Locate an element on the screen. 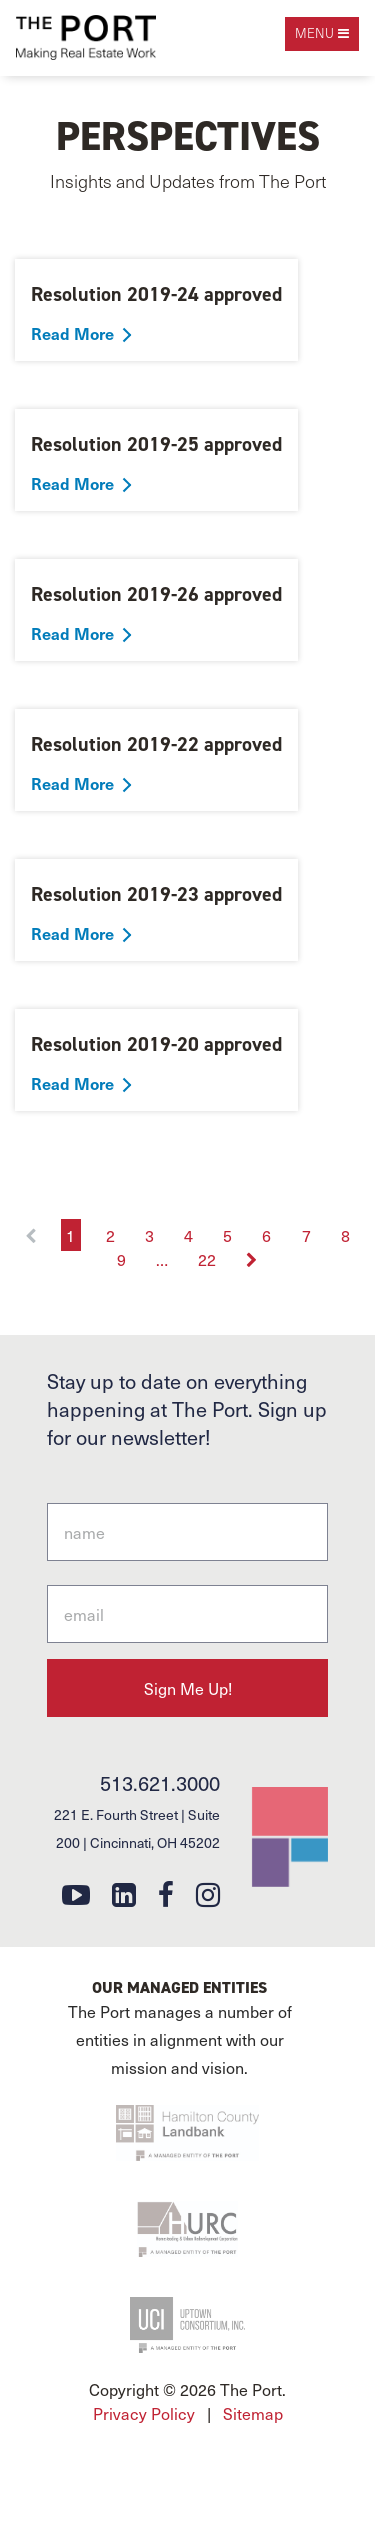 This screenshot has height=2543, width=375. [Next] is located at coordinates (252, 1259).